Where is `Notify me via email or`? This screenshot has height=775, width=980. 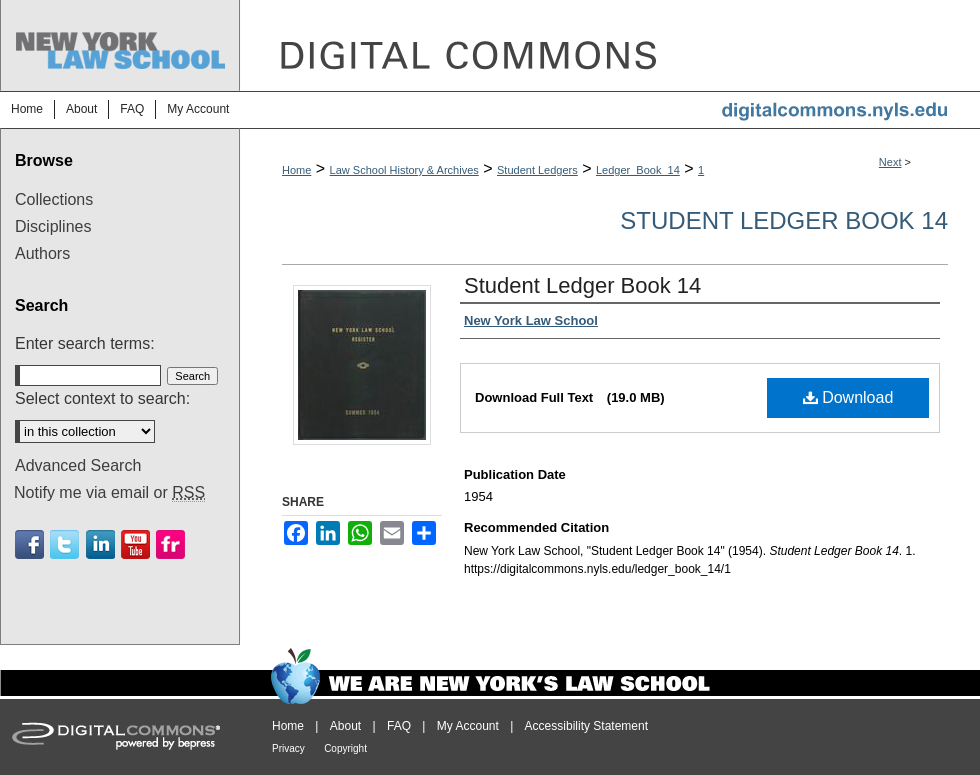
Notify me via email or is located at coordinates (109, 493).